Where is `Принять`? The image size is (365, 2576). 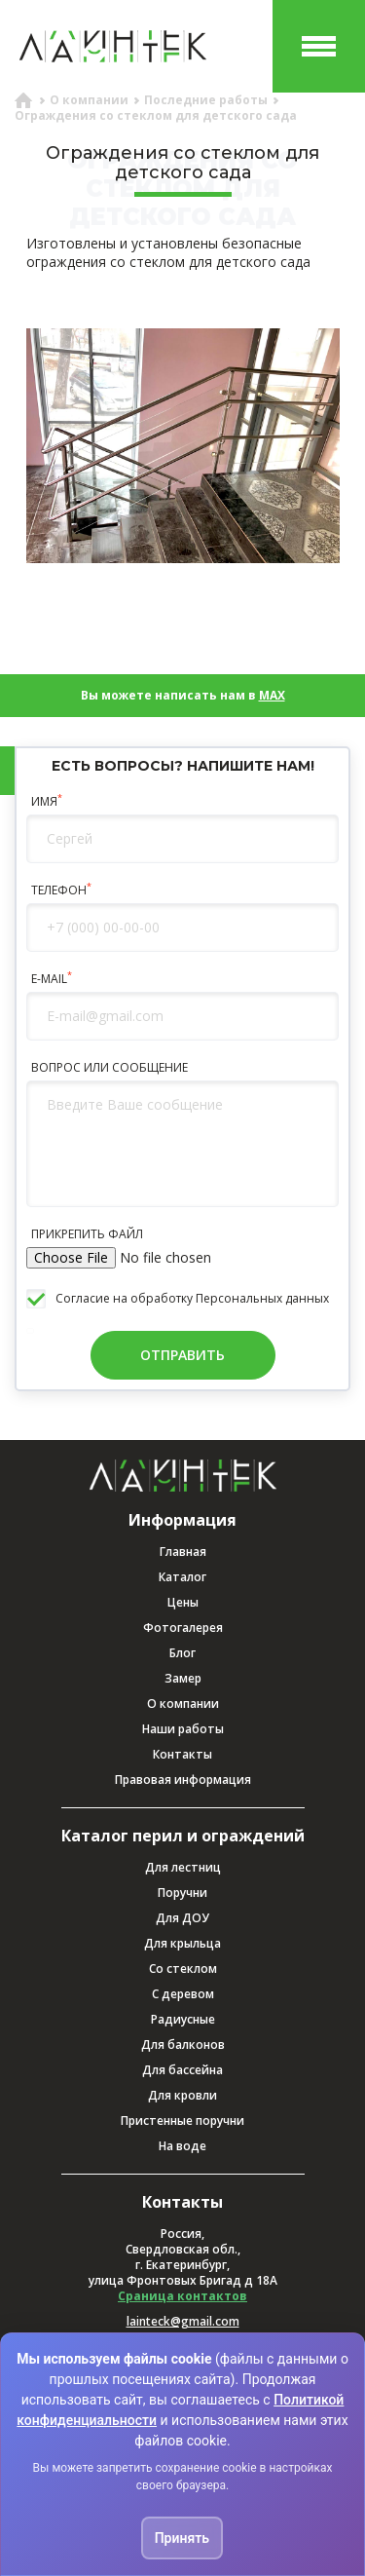
Принять is located at coordinates (182, 2538).